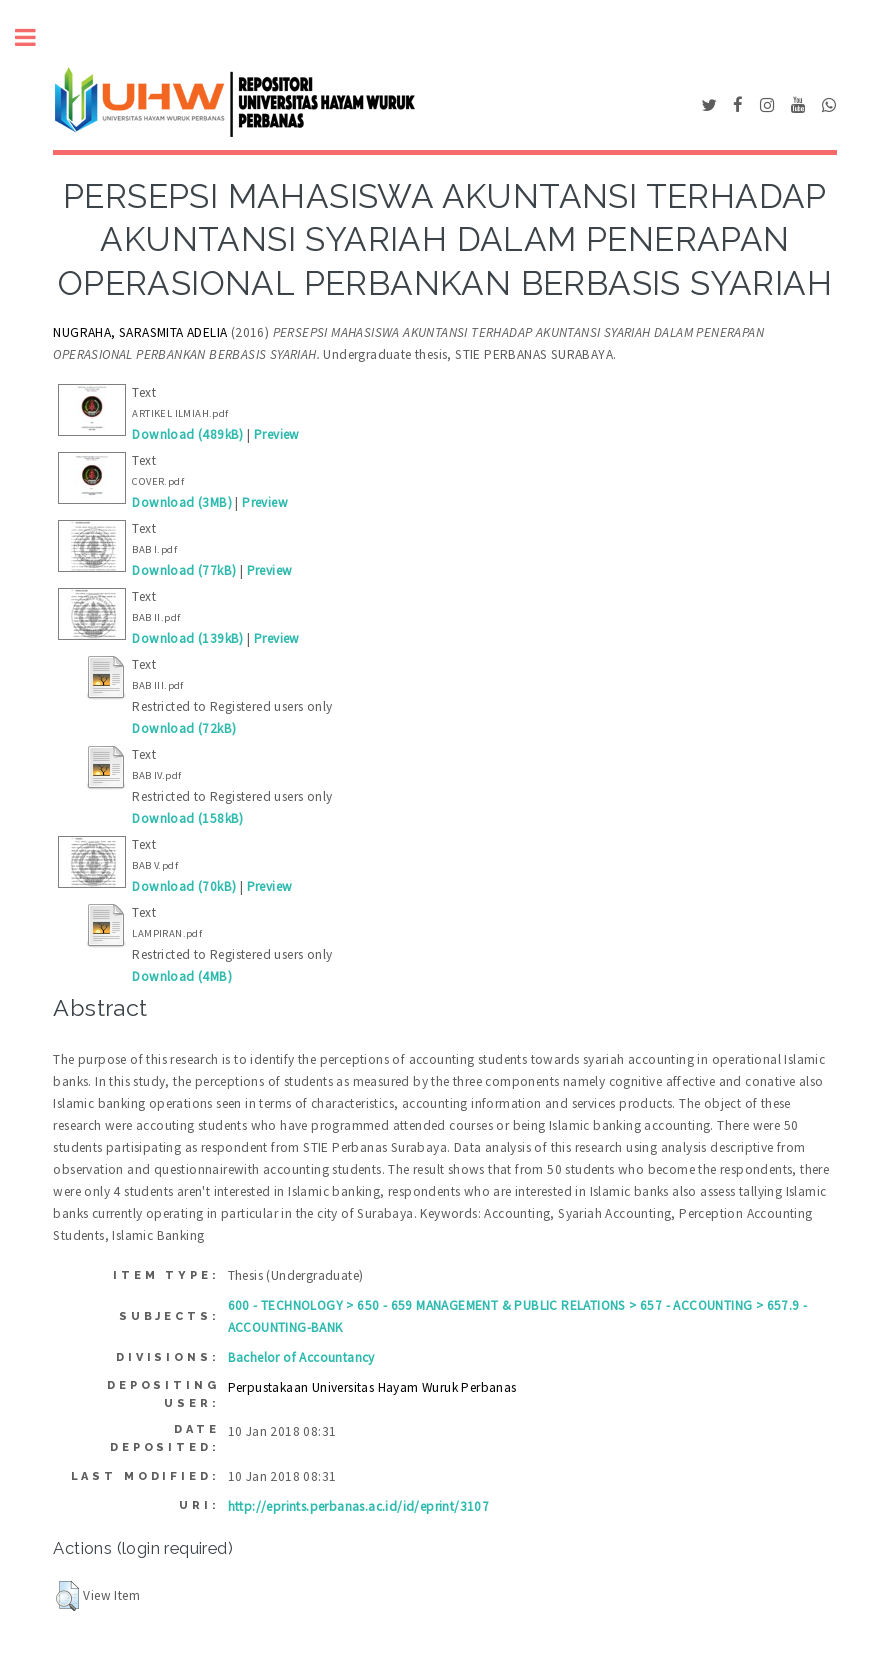 This screenshot has height=1665, width=890. Describe the element at coordinates (182, 976) in the screenshot. I see `Download (4MB)` at that location.